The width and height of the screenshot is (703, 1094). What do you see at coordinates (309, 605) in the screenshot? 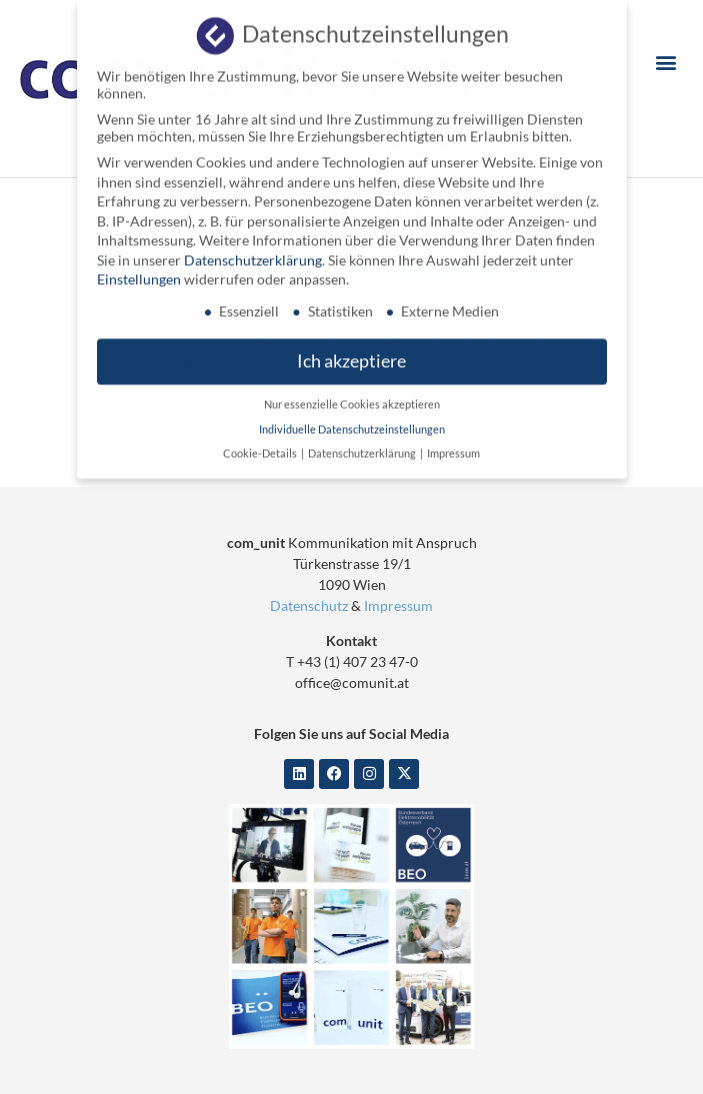
I see `Datenschutz` at bounding box center [309, 605].